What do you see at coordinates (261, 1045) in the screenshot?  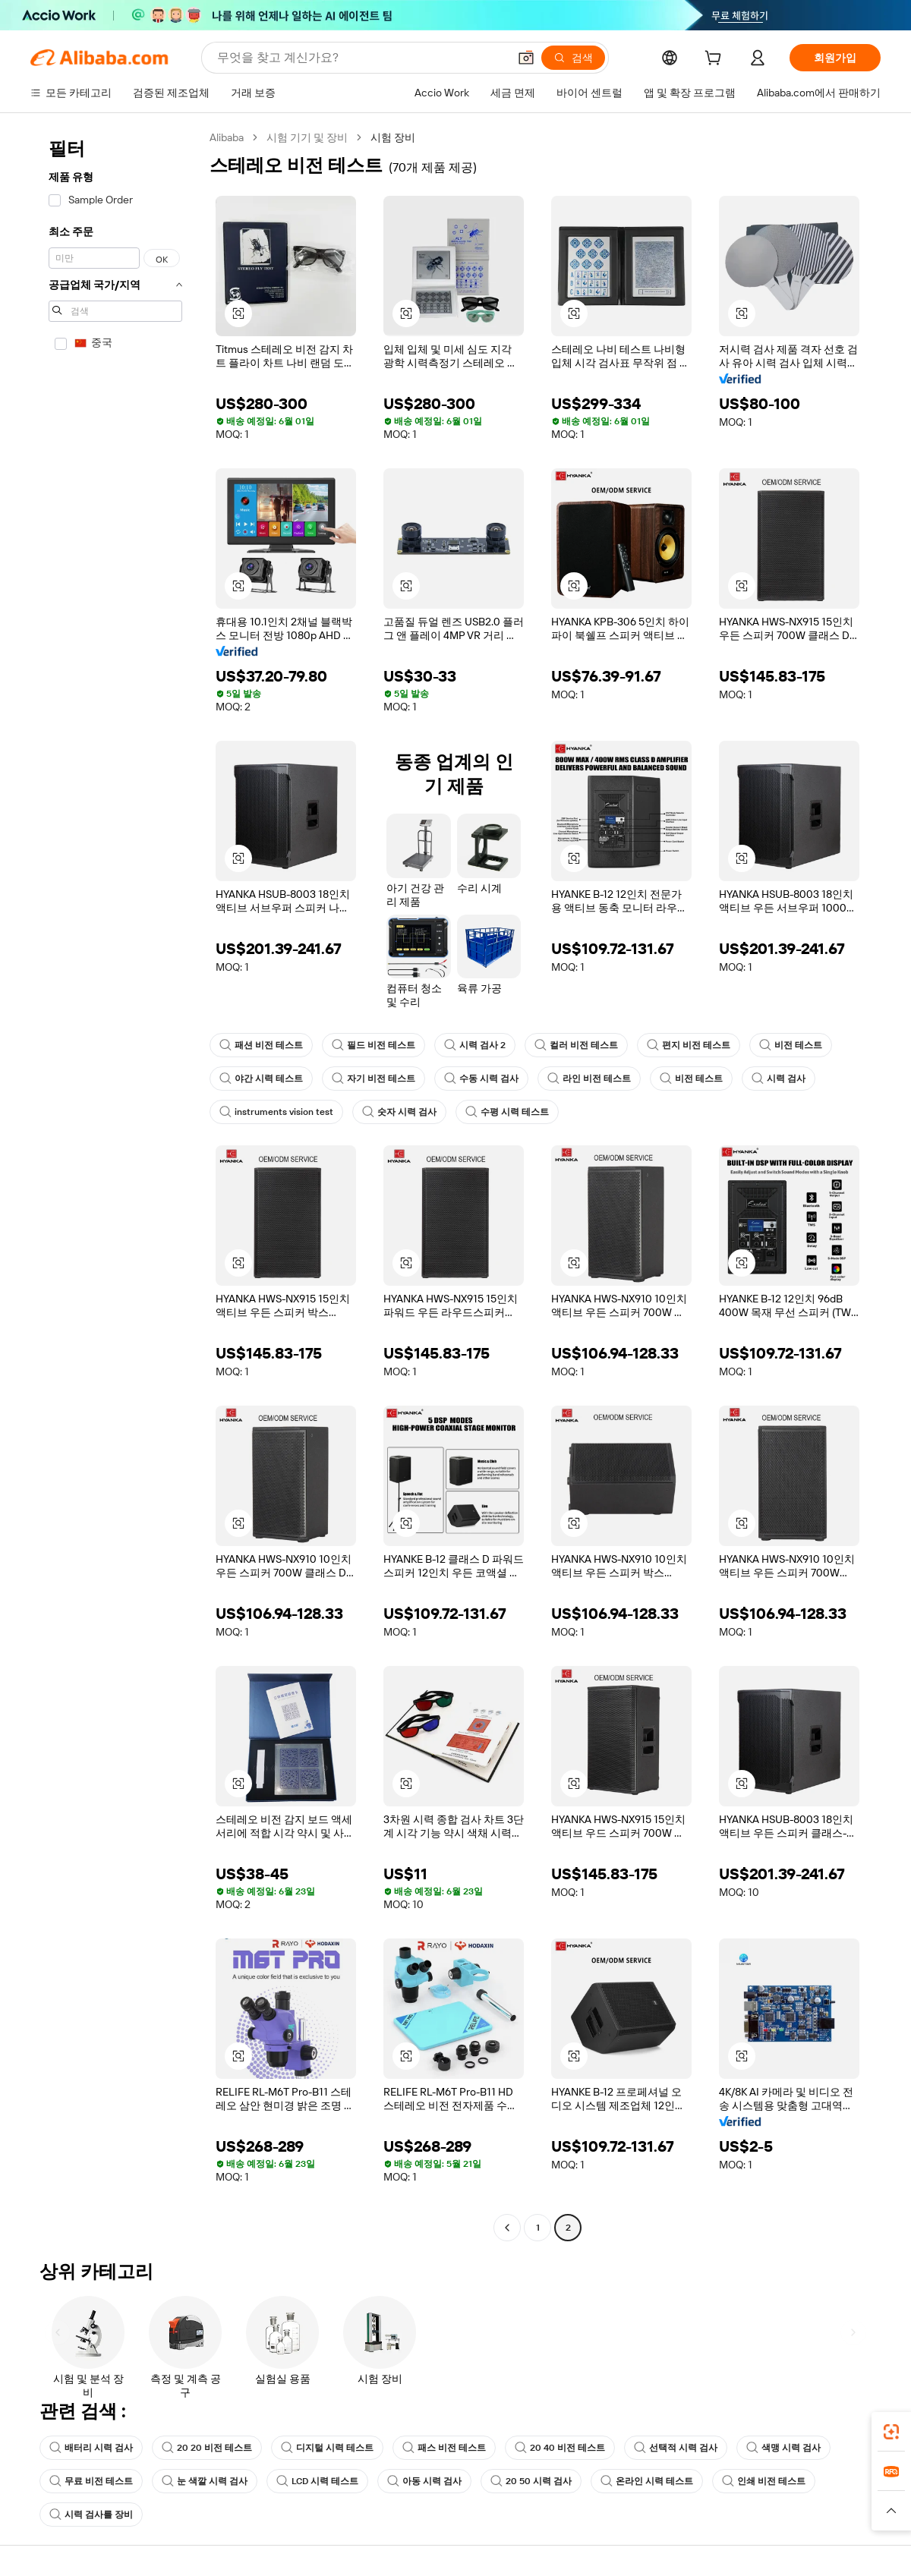 I see `패션 비전 테스트` at bounding box center [261, 1045].